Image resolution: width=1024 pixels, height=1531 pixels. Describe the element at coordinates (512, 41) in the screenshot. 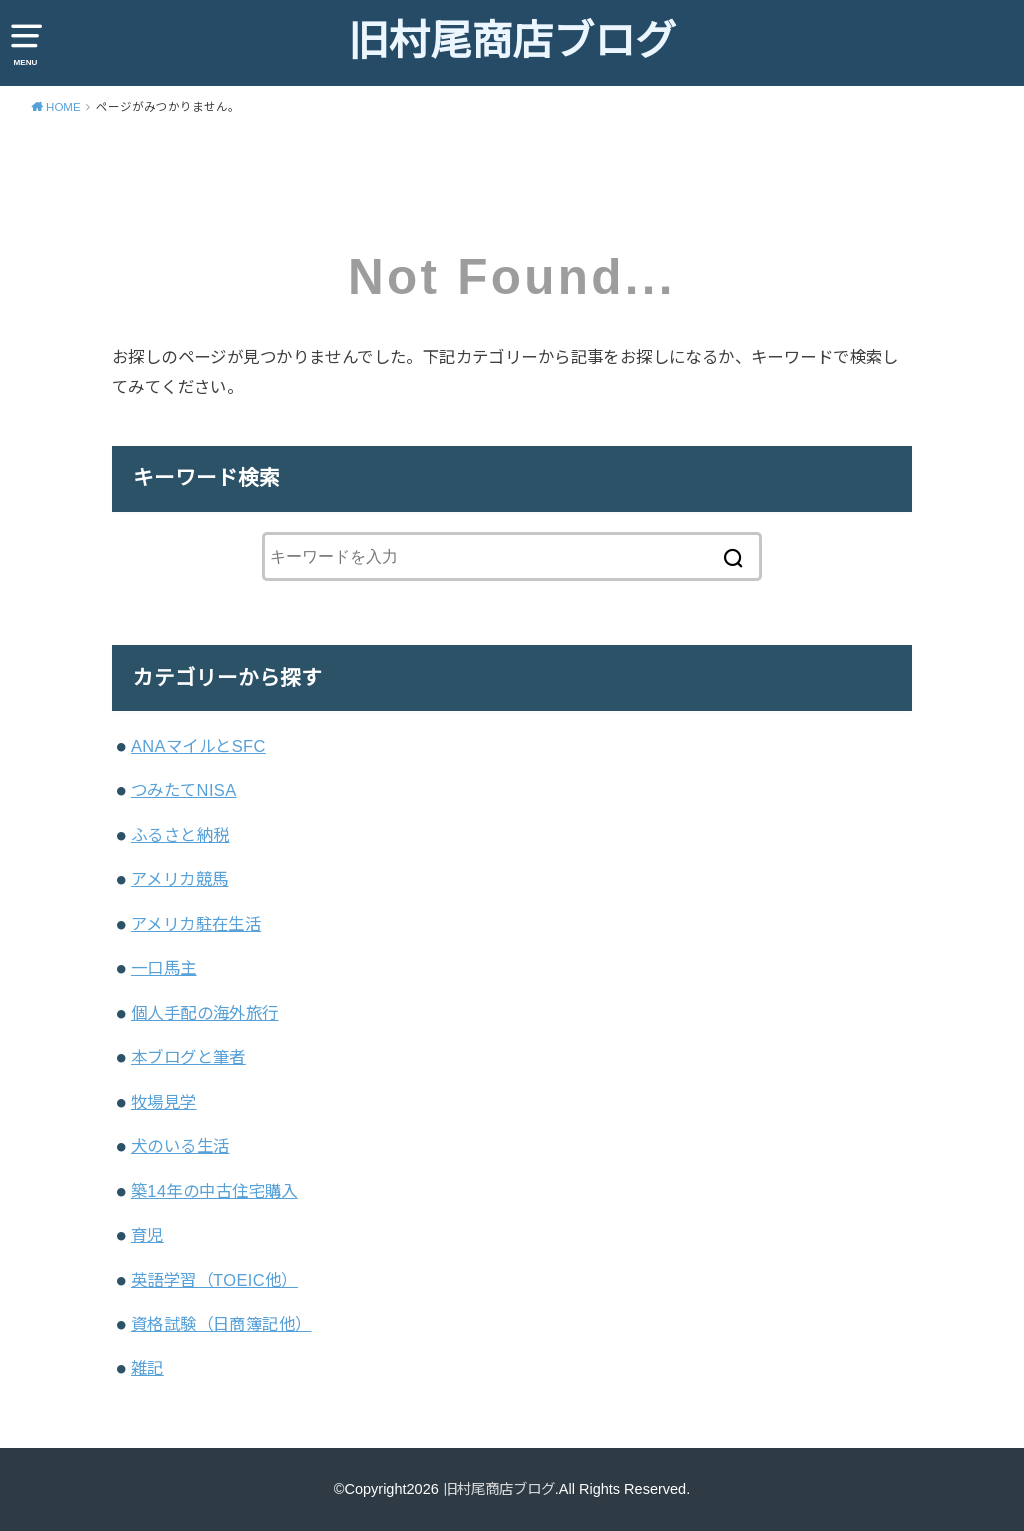

I see `旧村尾商店ブログ` at that location.